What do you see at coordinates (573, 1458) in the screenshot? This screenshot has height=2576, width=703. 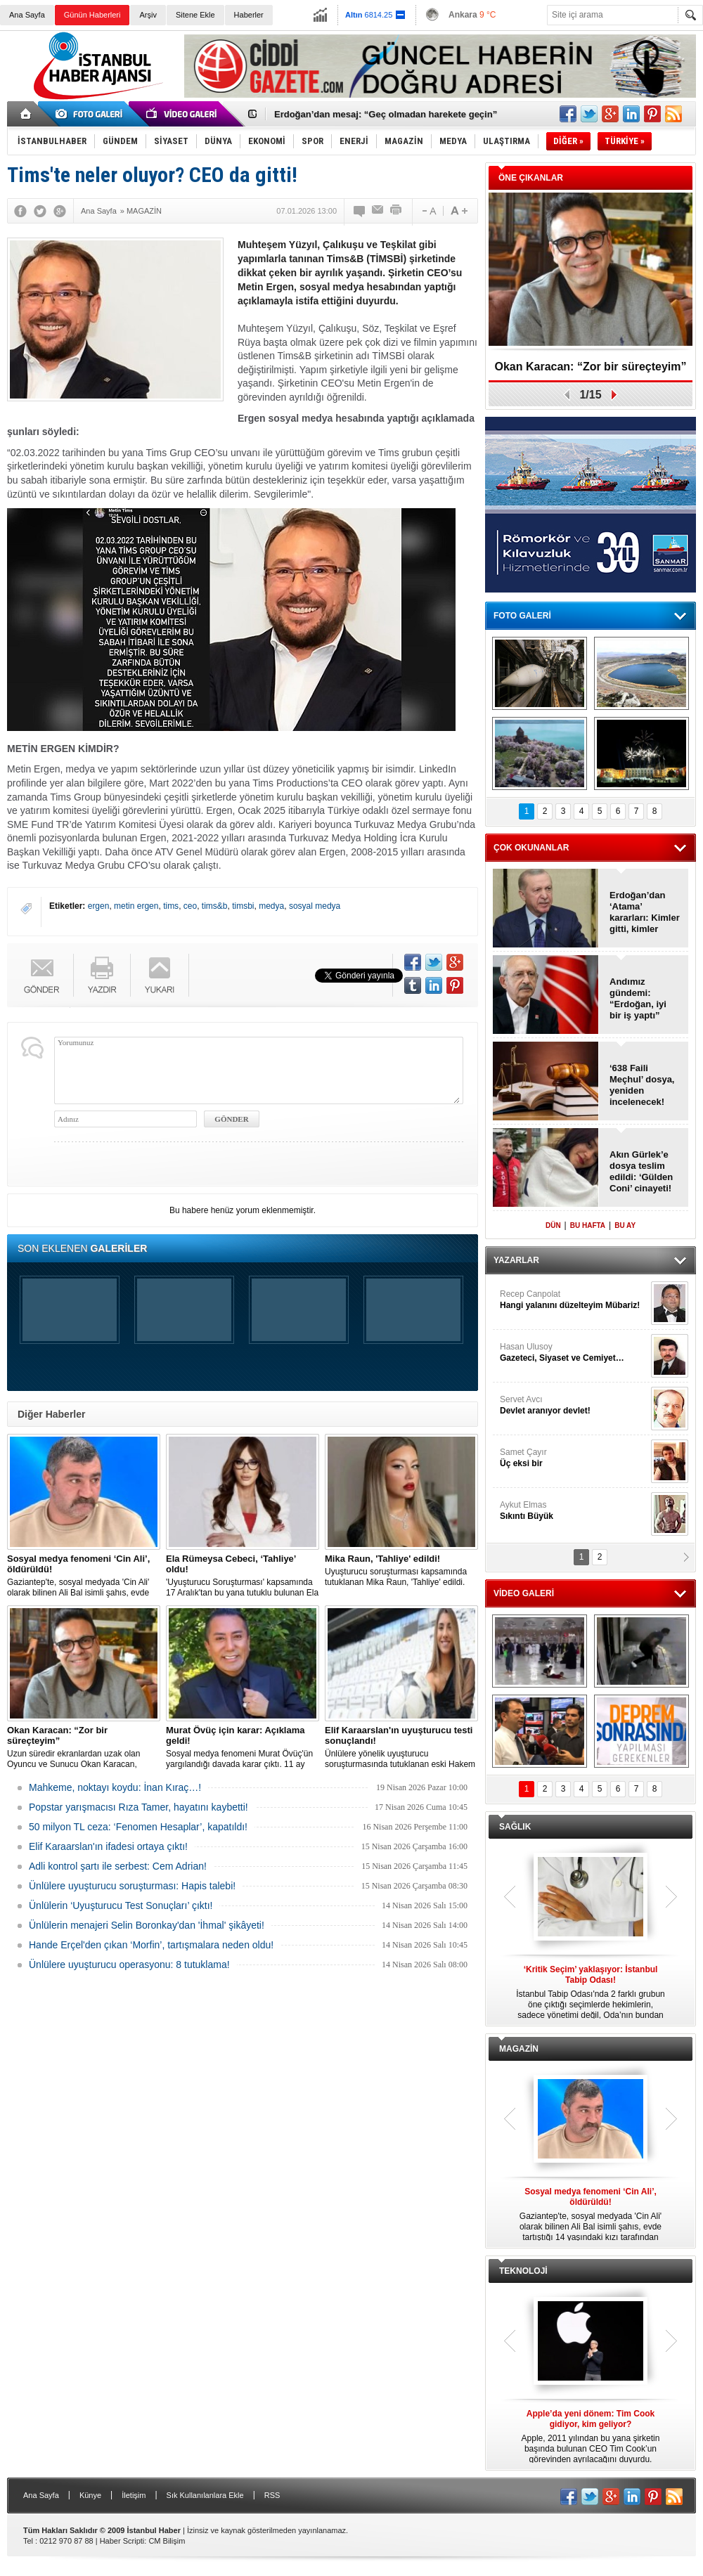 I see `Samet Çayır` at bounding box center [573, 1458].